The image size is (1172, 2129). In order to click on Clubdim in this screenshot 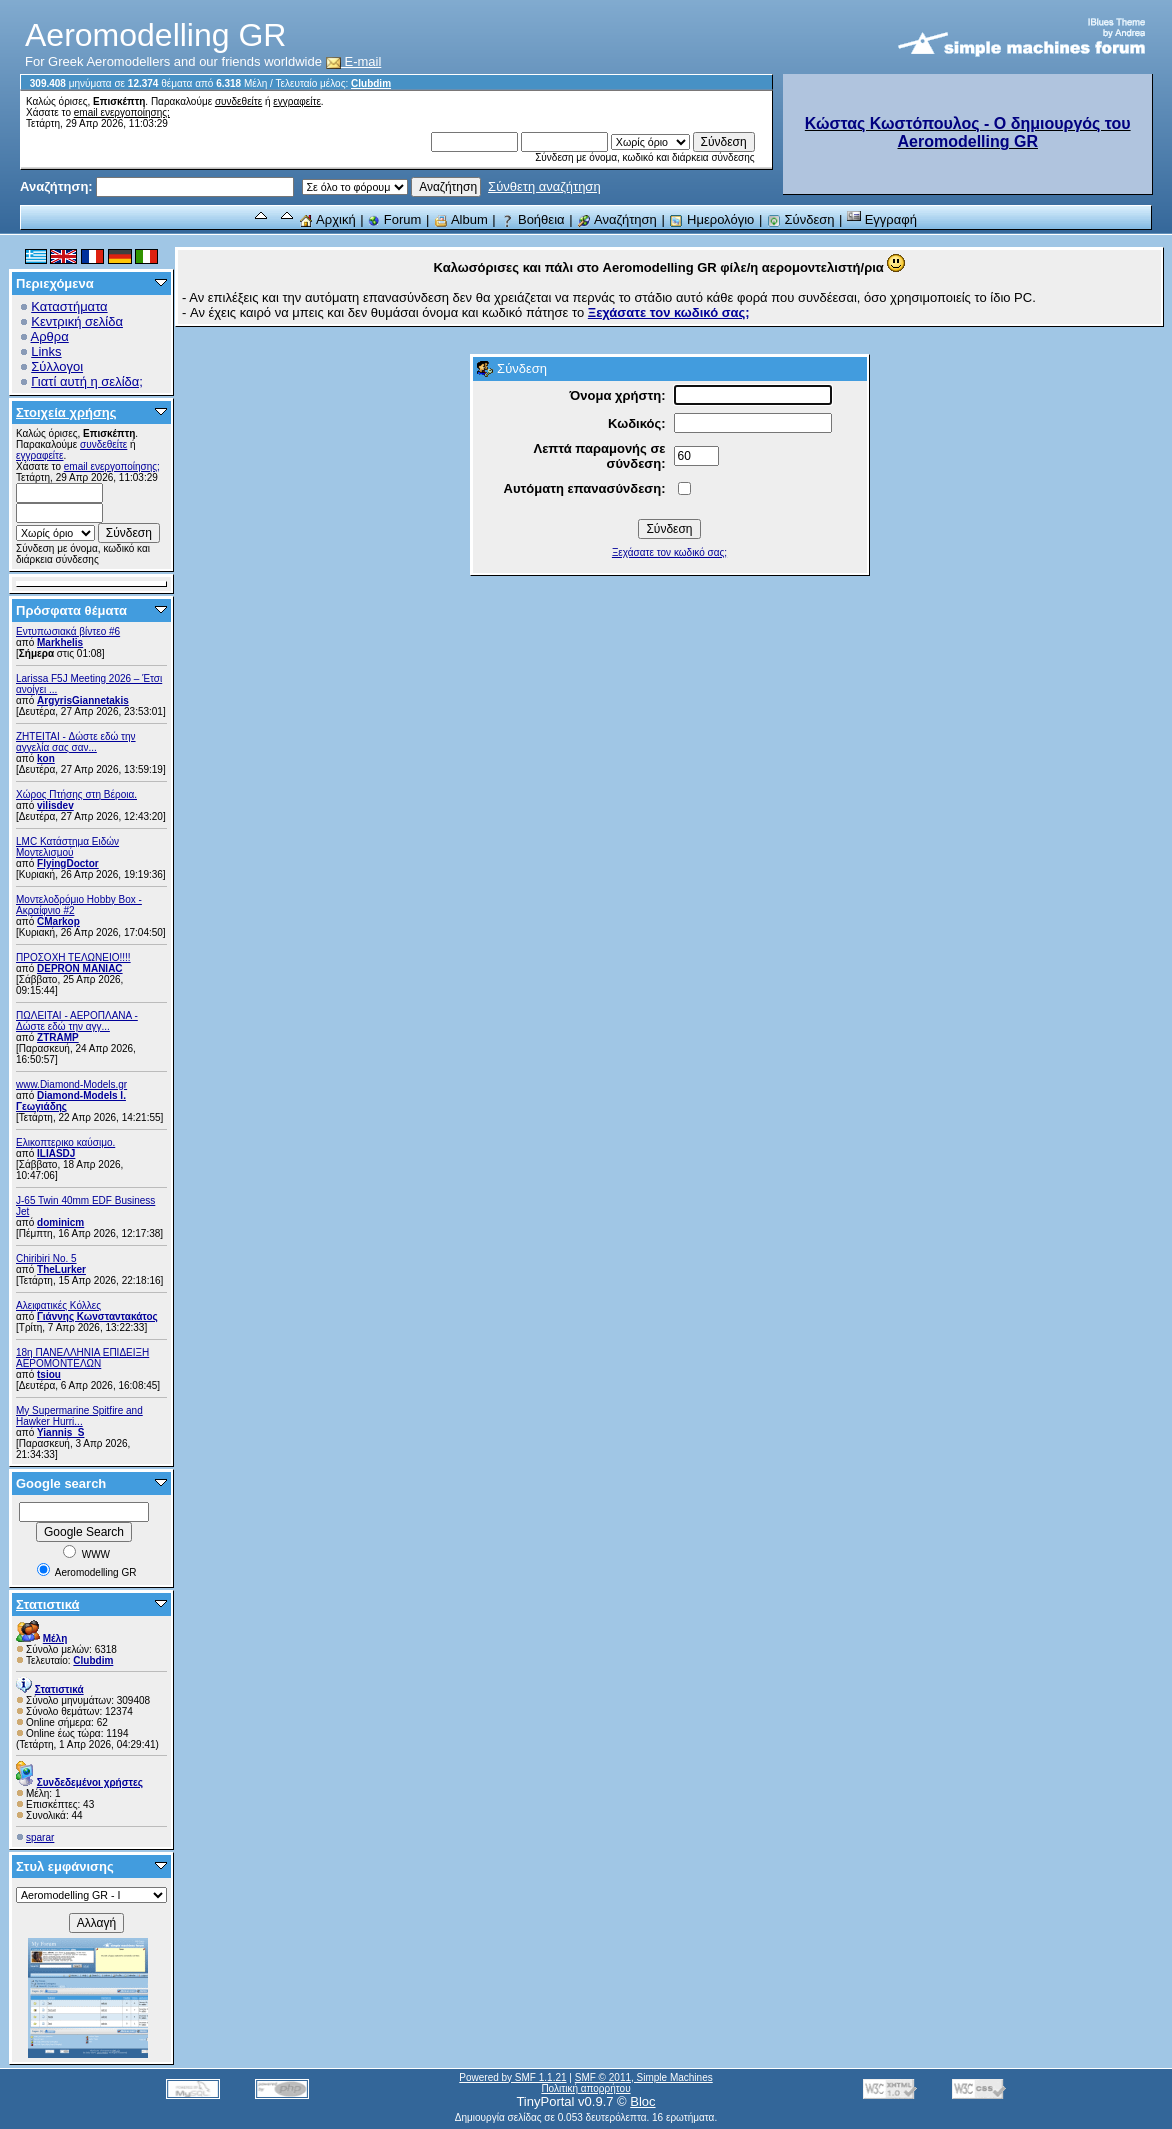, I will do `click(371, 83)`.